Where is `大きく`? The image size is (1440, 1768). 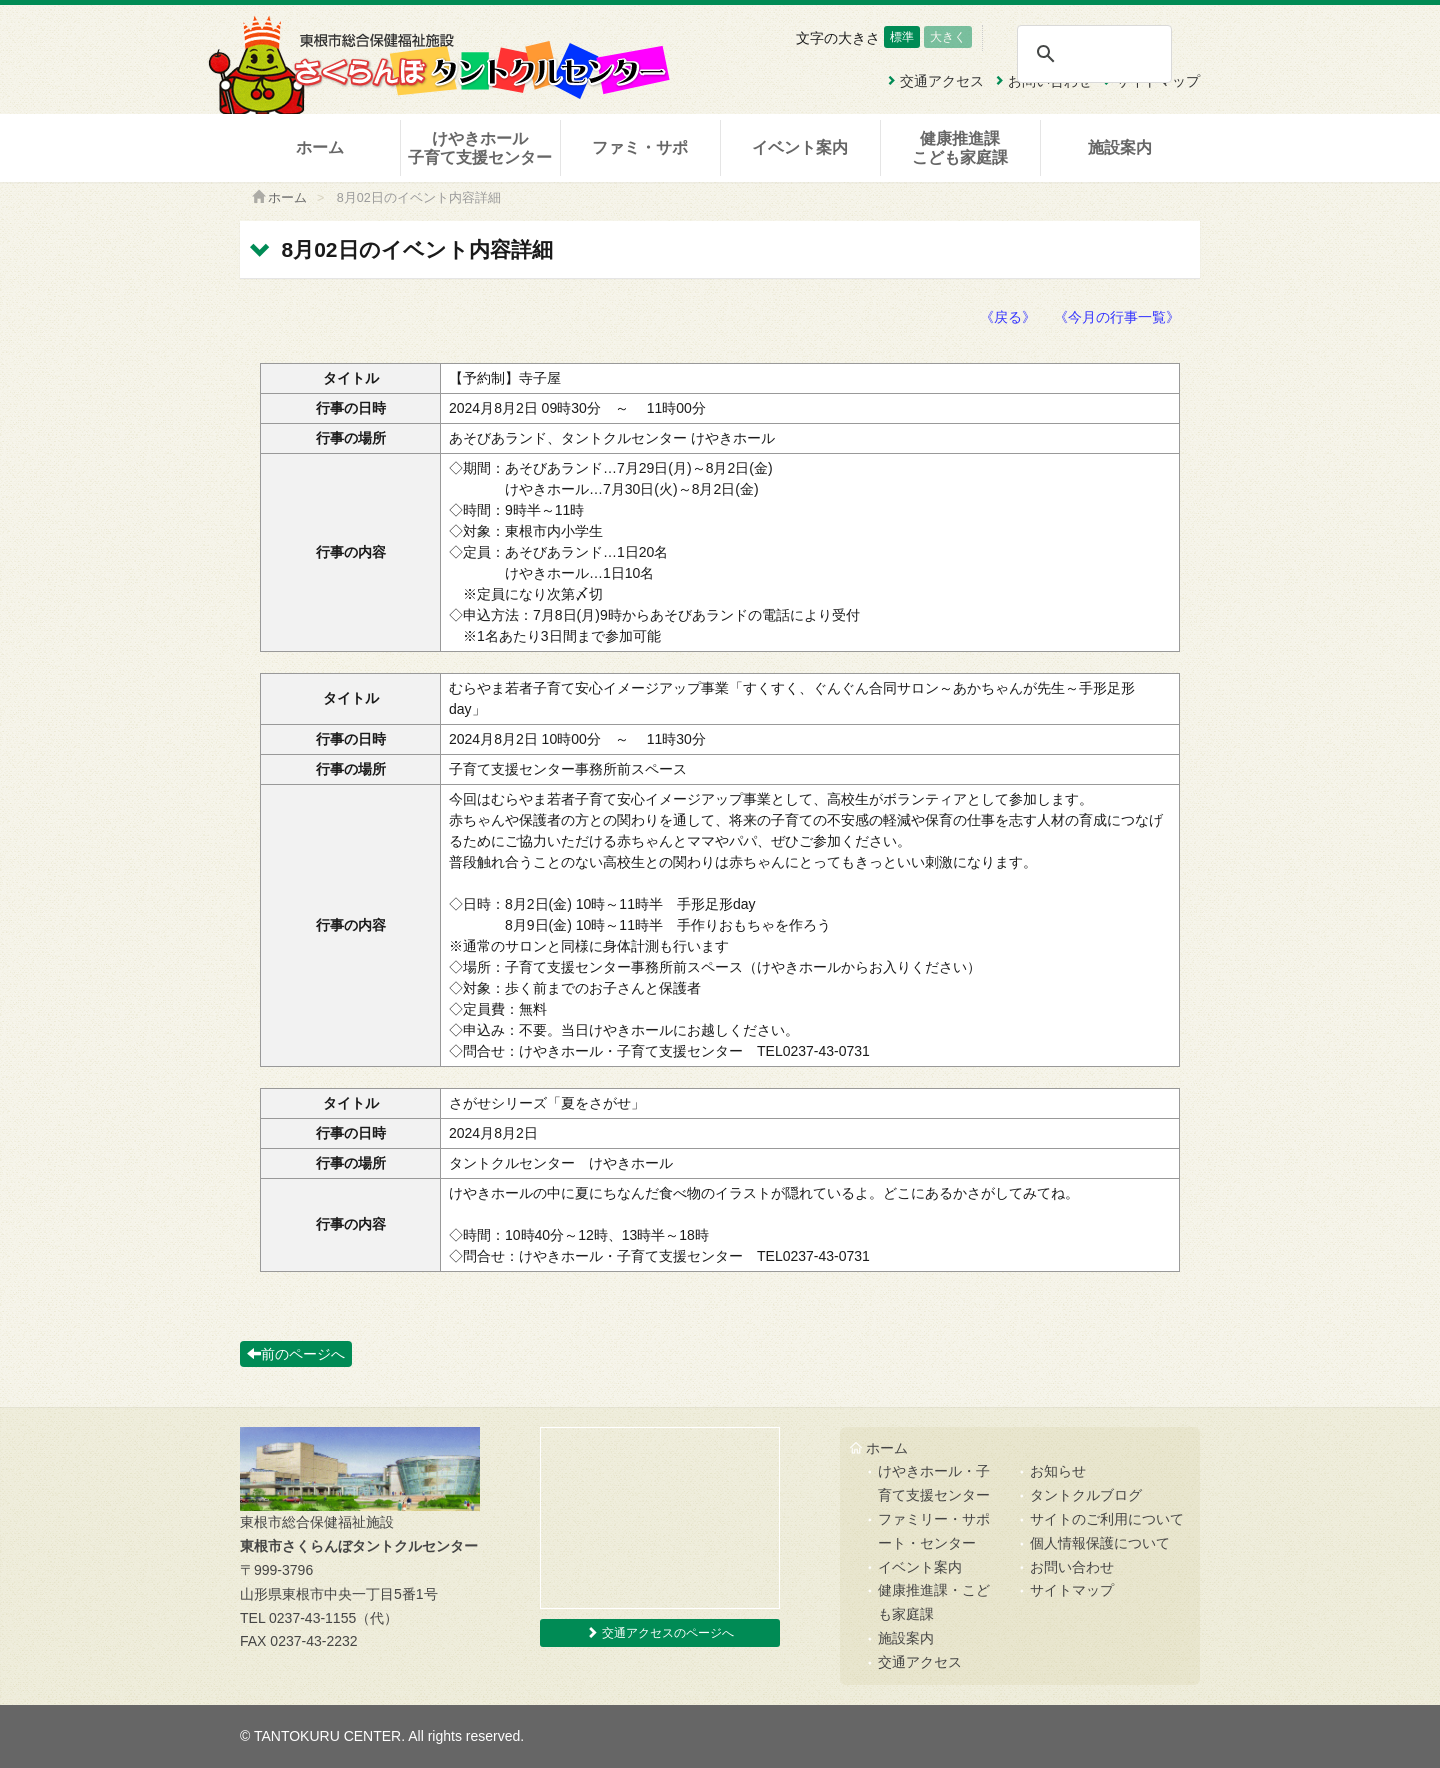 大きく is located at coordinates (948, 37).